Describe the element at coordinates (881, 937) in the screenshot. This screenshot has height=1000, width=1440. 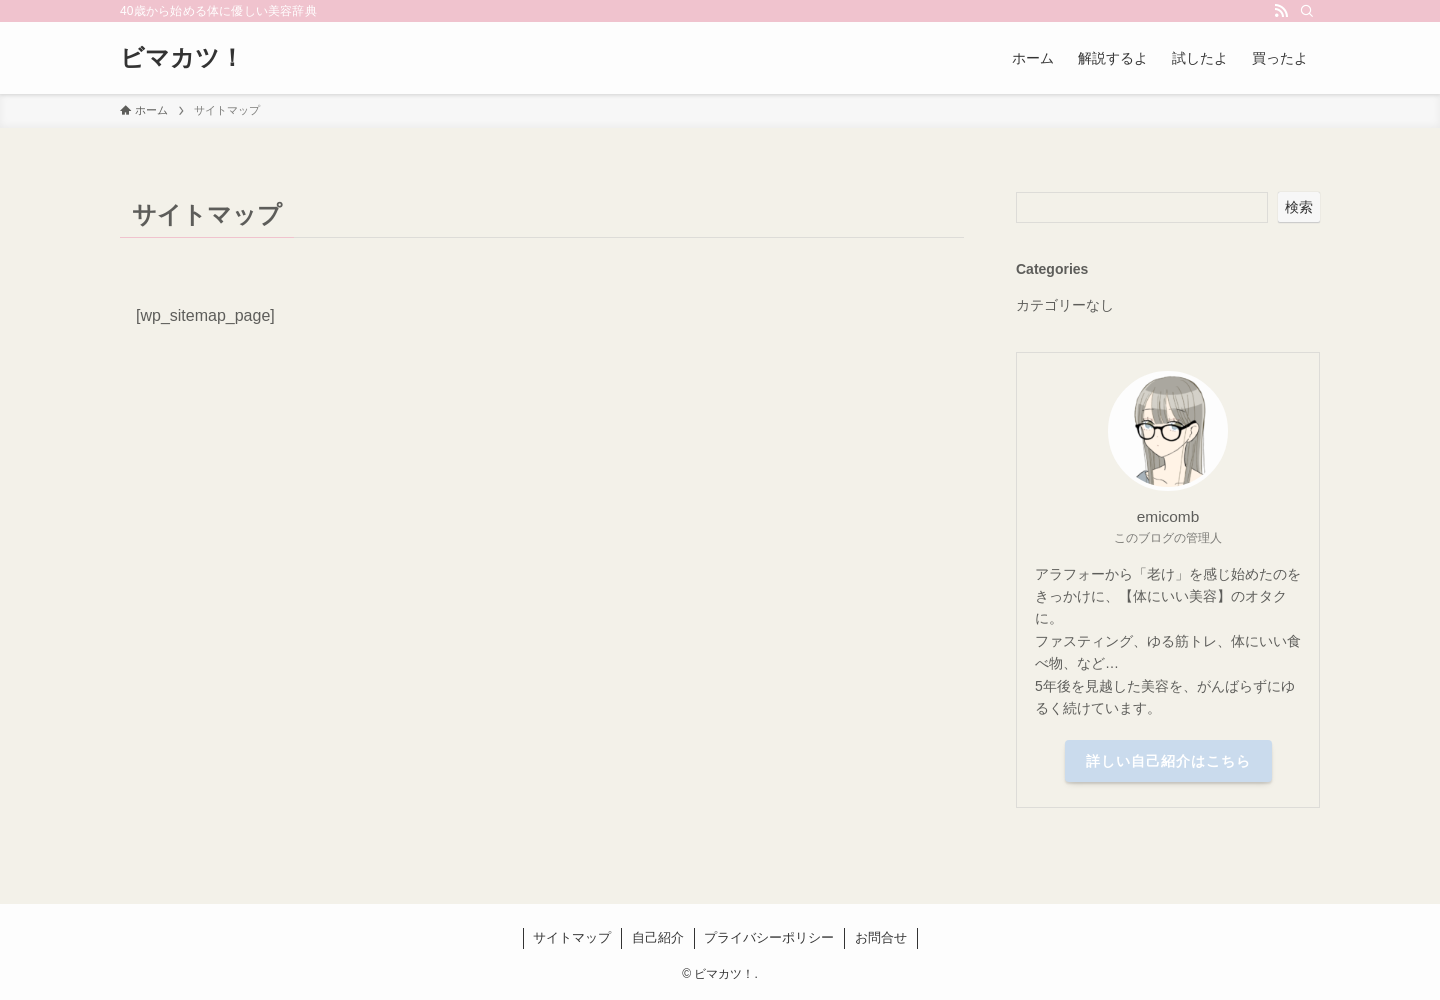
I see `お問合せ` at that location.